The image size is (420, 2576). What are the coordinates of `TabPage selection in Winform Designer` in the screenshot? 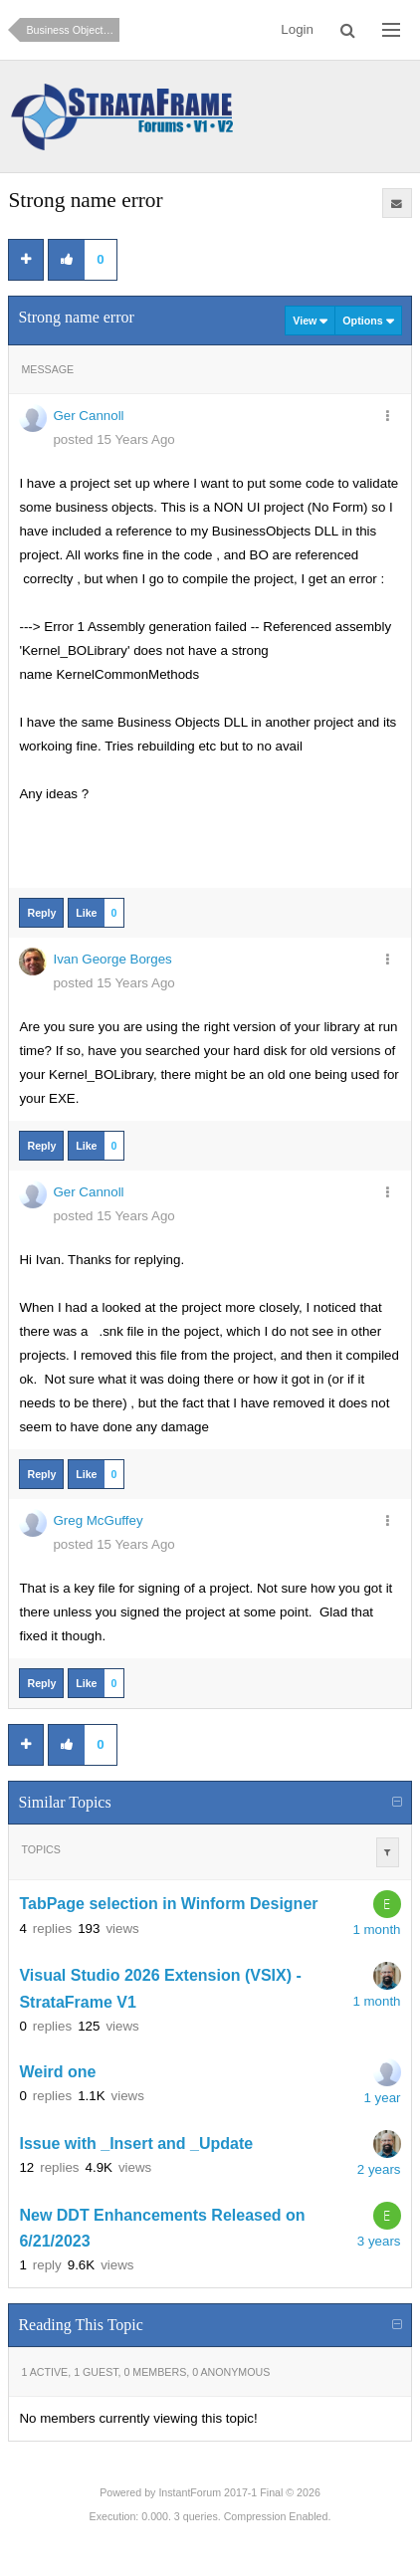 It's located at (168, 1904).